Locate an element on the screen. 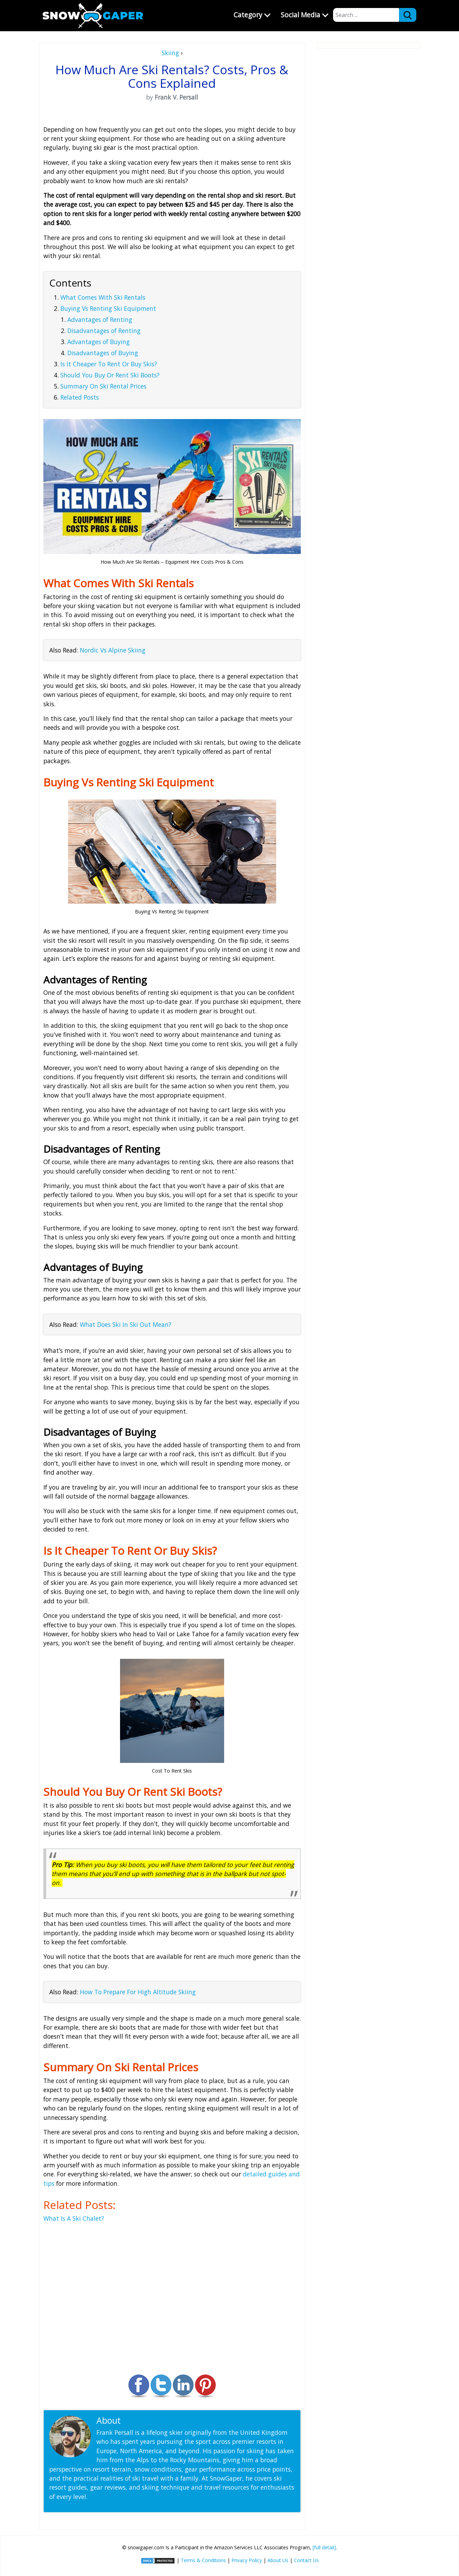 The height and width of the screenshot is (2576, 459). Frank V. Persall is located at coordinates (153, 2420).